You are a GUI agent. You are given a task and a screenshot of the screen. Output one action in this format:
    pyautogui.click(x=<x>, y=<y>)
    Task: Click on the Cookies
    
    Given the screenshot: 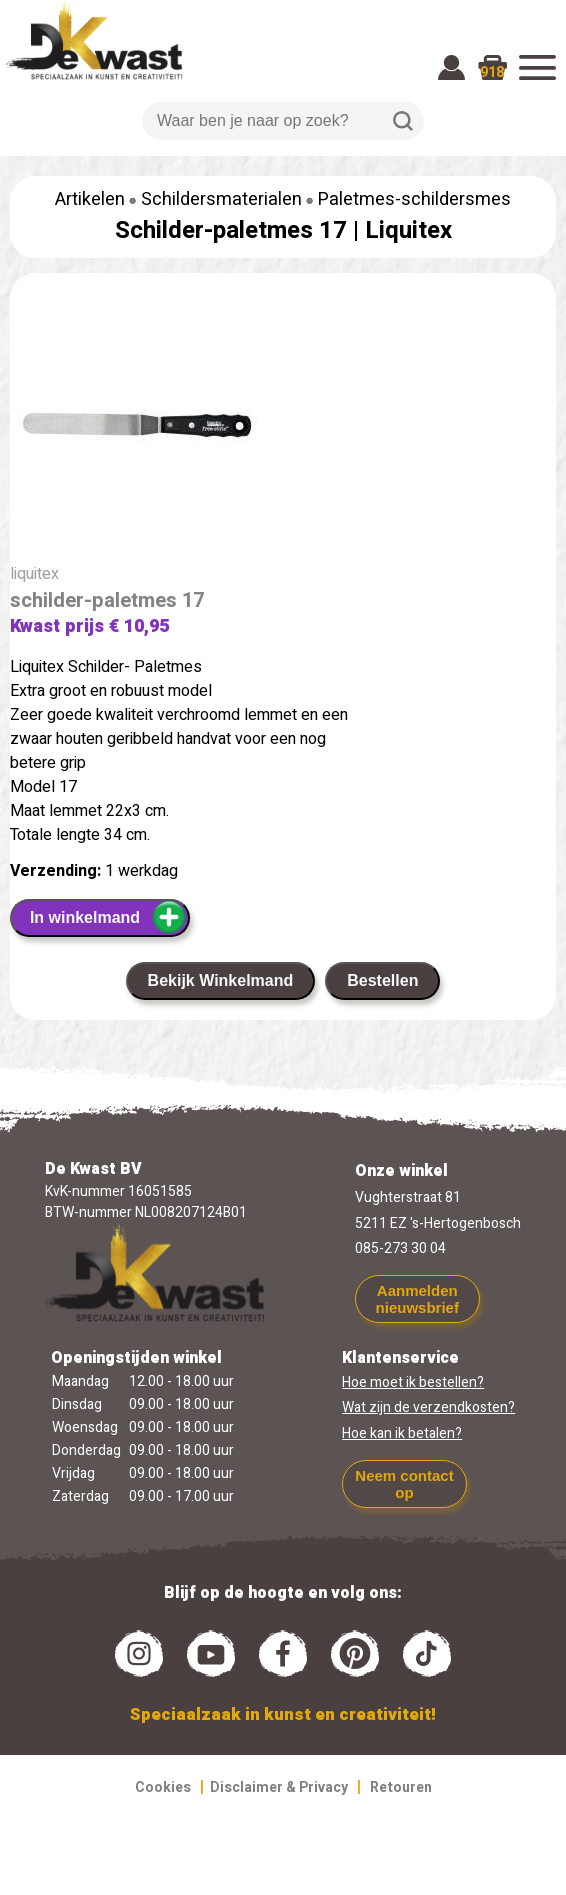 What is the action you would take?
    pyautogui.click(x=163, y=1787)
    